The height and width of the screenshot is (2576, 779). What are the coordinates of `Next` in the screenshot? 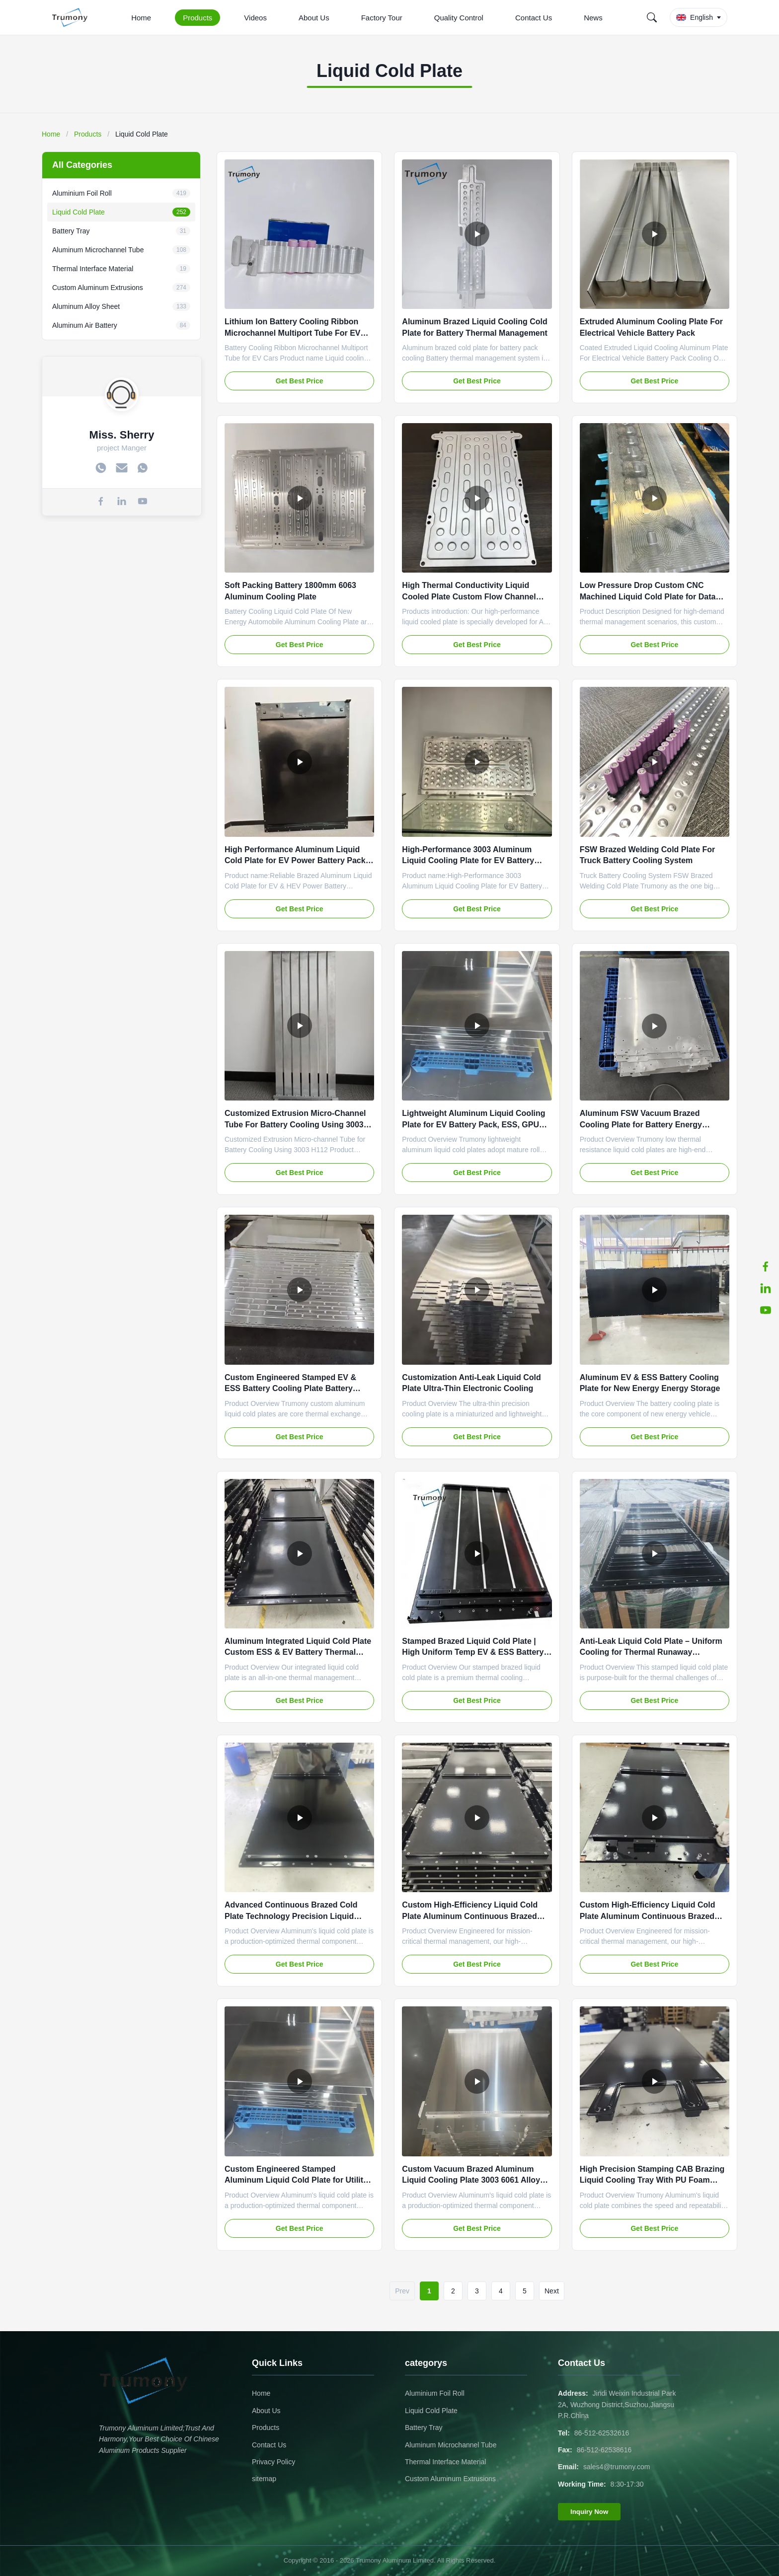 It's located at (552, 2291).